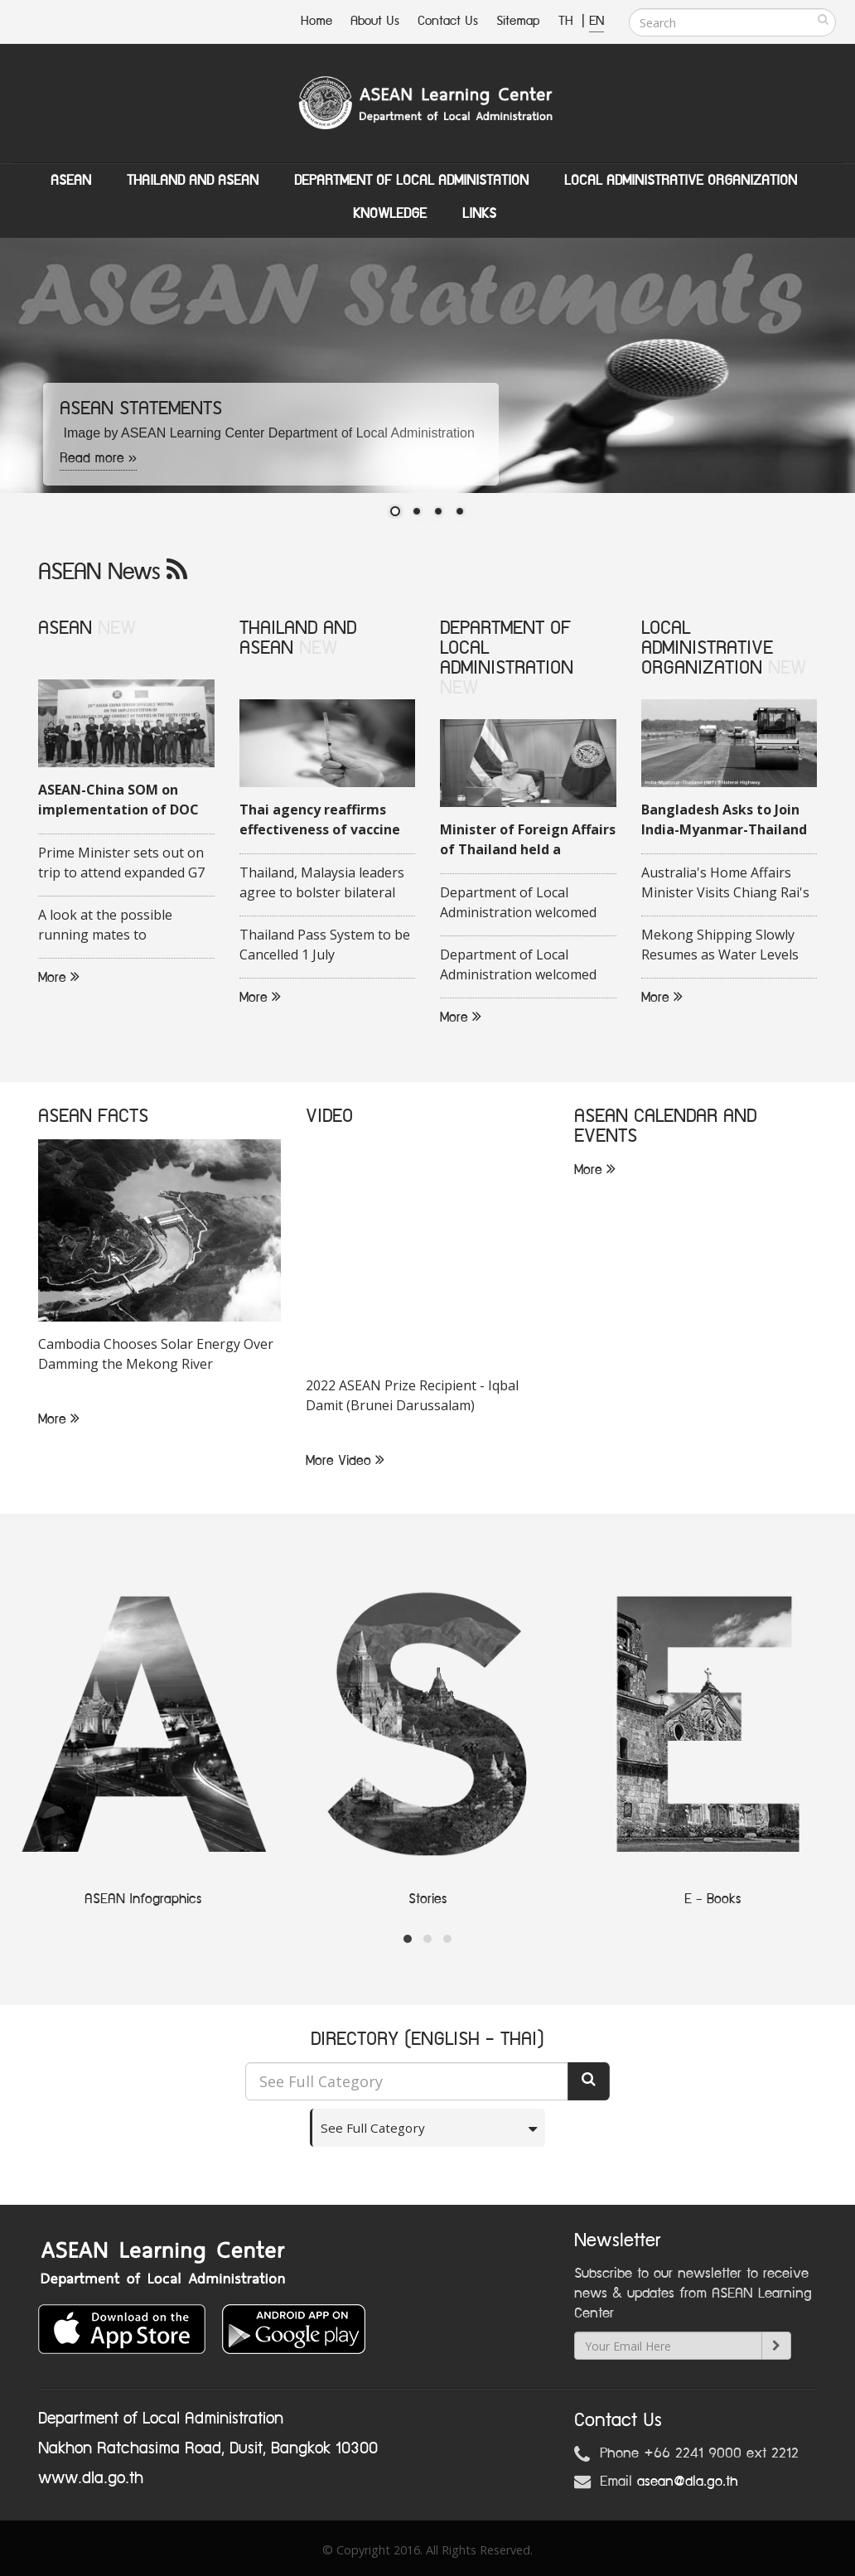  Describe the element at coordinates (724, 820) in the screenshot. I see `Bangladesh Asks to Join India-Myanmar-Thailand Highway Project` at that location.